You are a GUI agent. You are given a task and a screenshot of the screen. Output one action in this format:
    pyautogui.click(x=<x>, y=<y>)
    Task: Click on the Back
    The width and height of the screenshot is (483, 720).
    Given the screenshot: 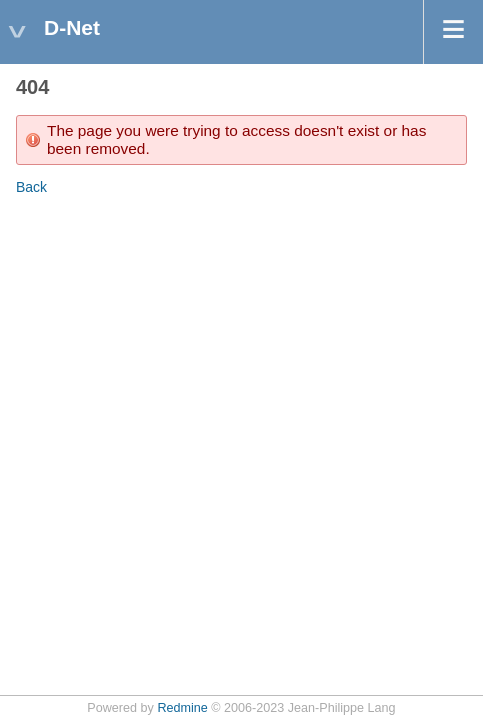 What is the action you would take?
    pyautogui.click(x=31, y=187)
    